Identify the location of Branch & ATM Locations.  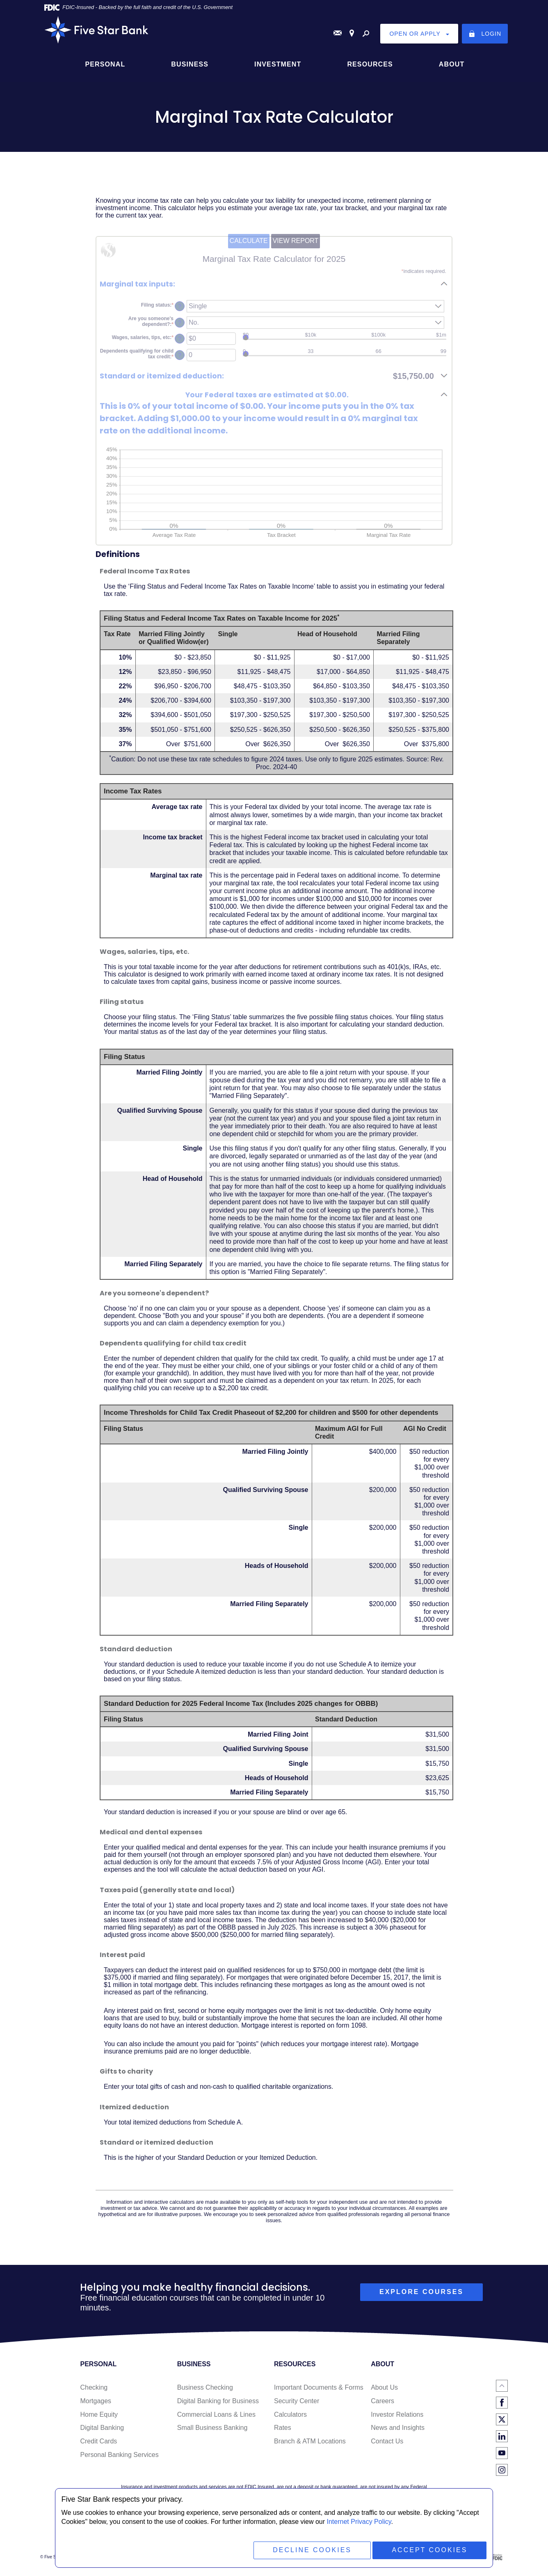
(310, 2441).